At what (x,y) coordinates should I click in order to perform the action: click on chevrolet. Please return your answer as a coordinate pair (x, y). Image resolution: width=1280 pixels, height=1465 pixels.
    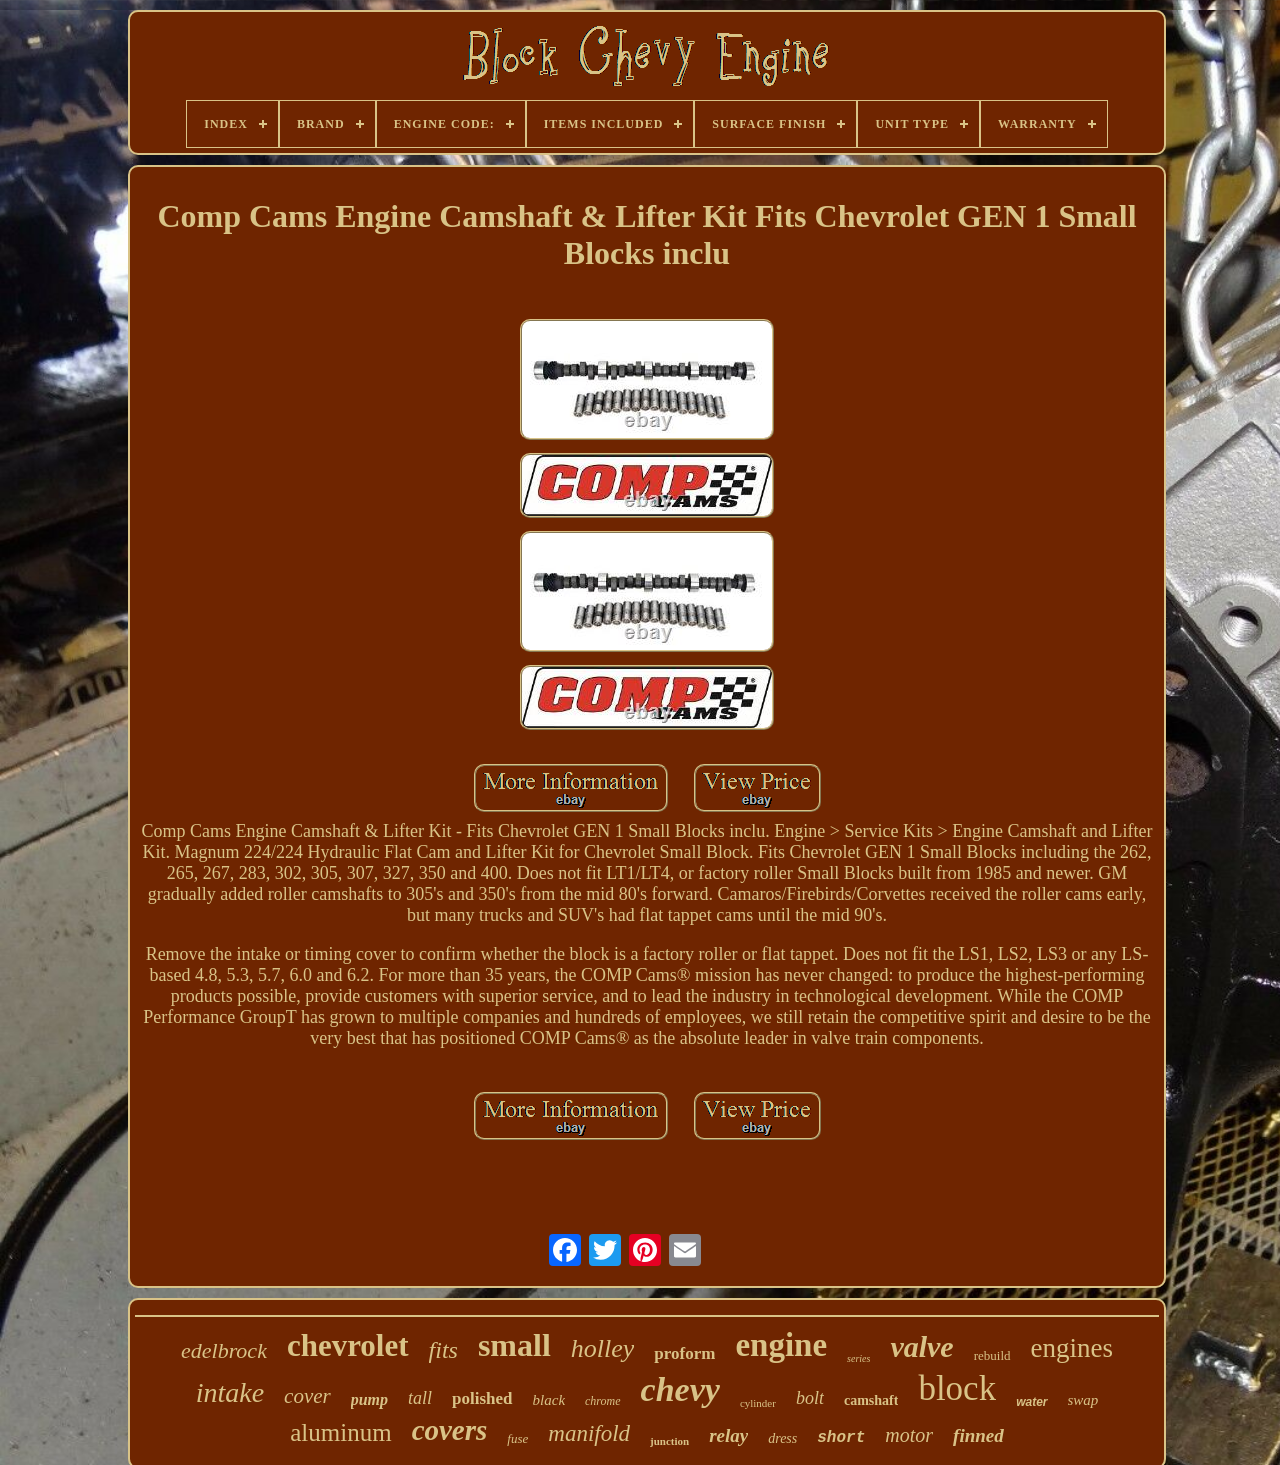
    Looking at the image, I should click on (348, 1345).